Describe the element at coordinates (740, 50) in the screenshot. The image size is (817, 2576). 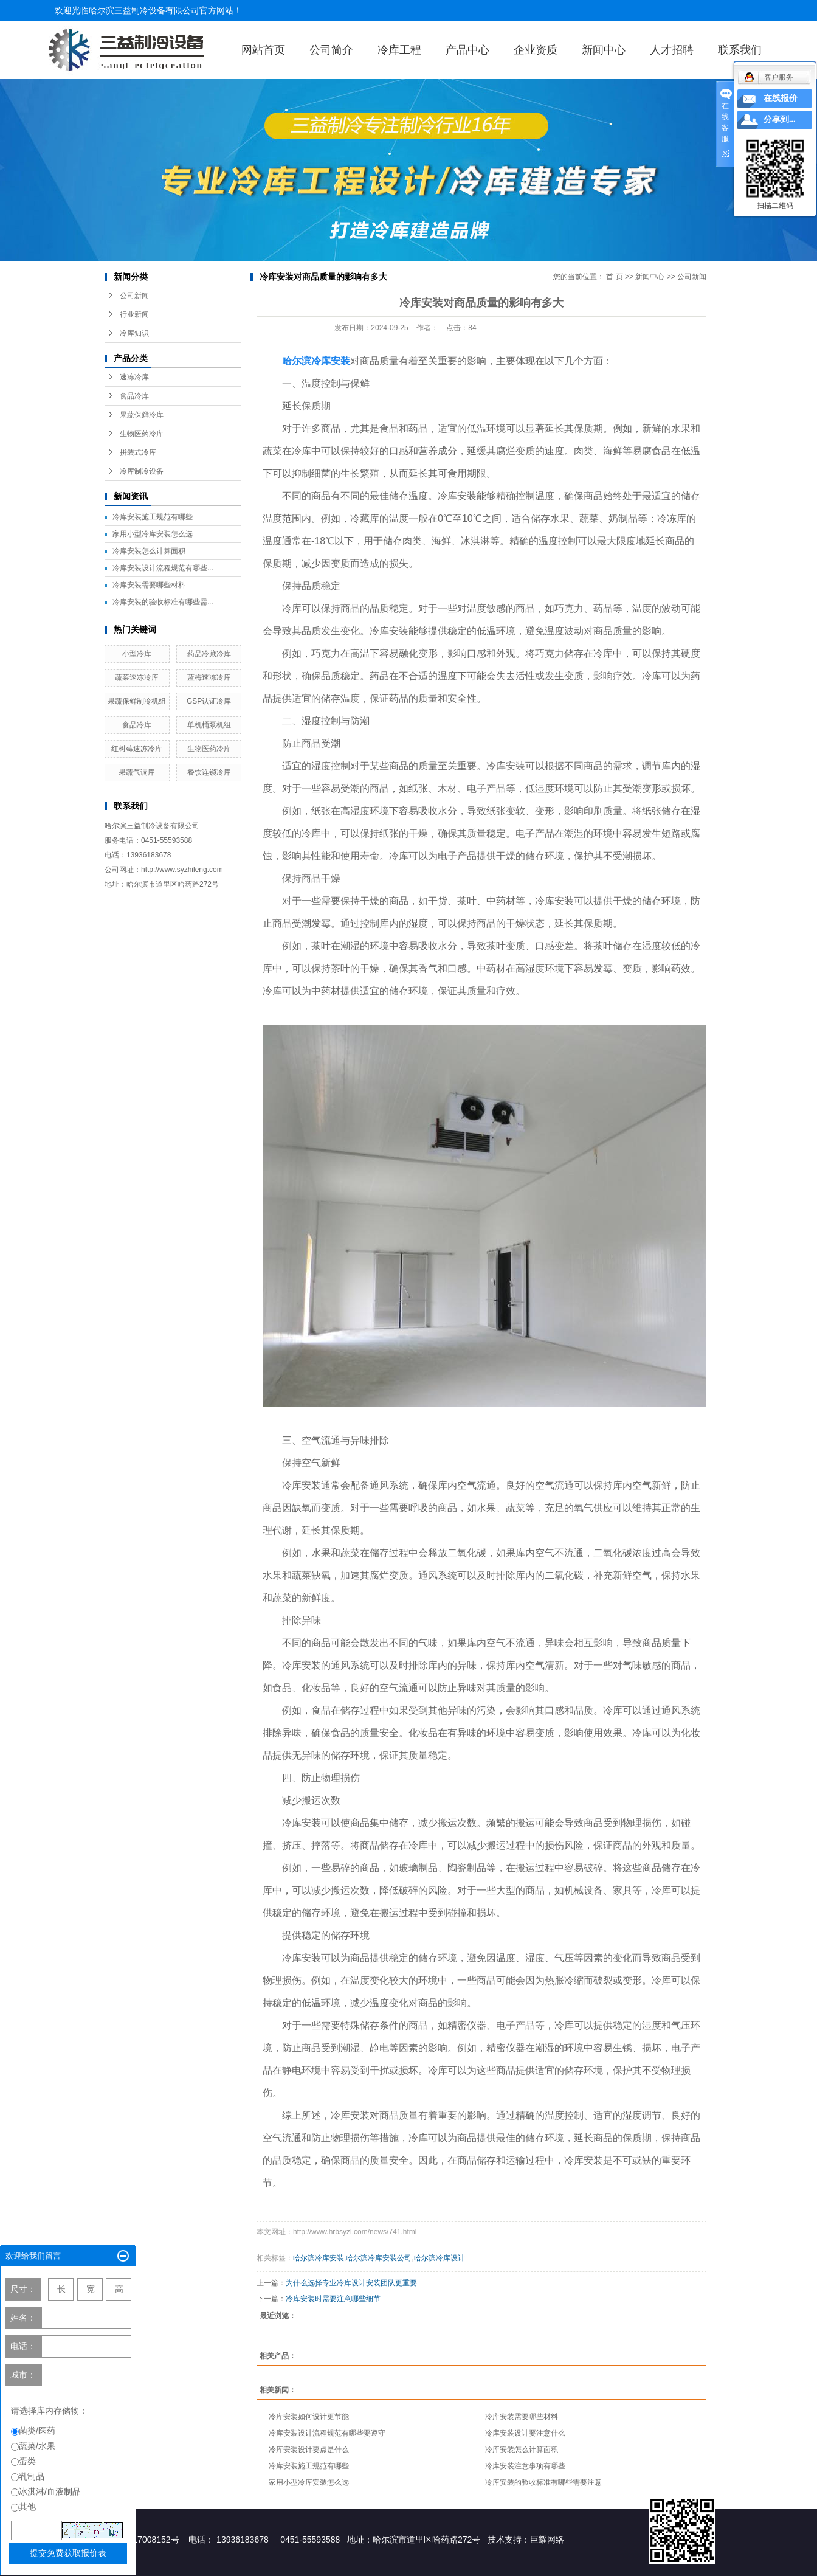
I see `联系我们` at that location.